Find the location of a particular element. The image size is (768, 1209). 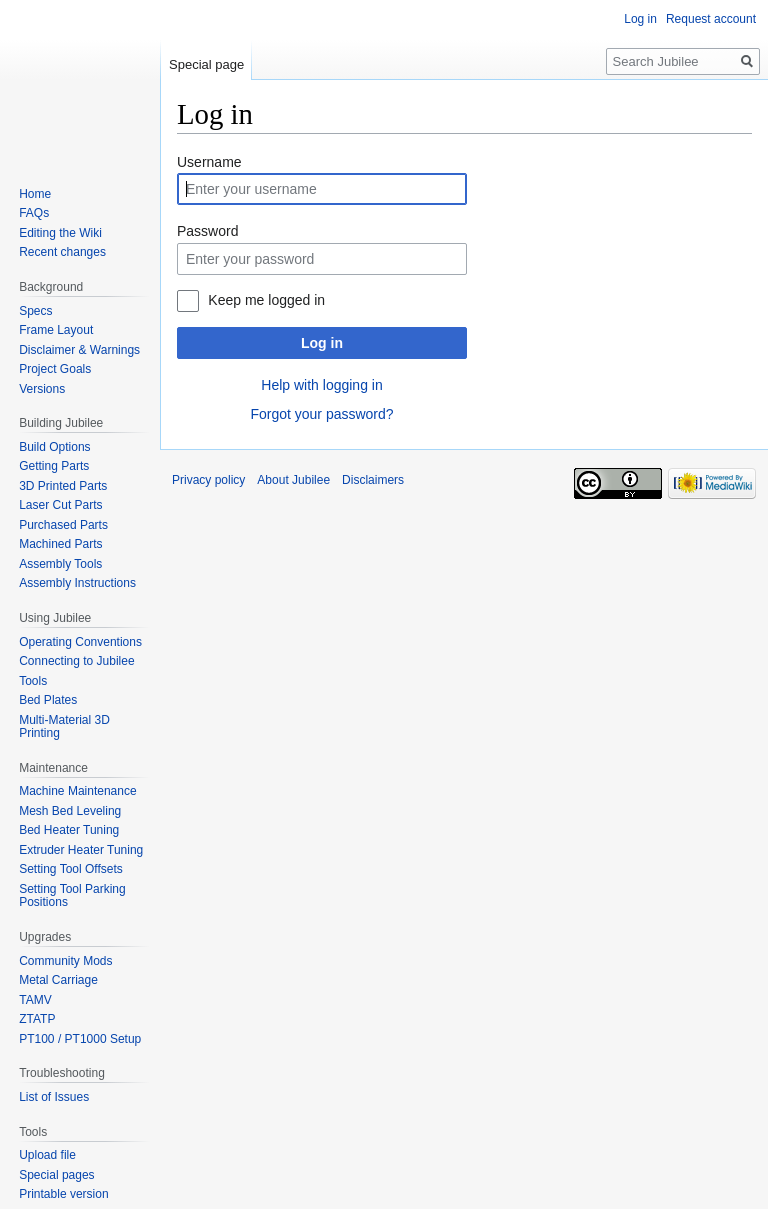

Recent changes is located at coordinates (62, 252).